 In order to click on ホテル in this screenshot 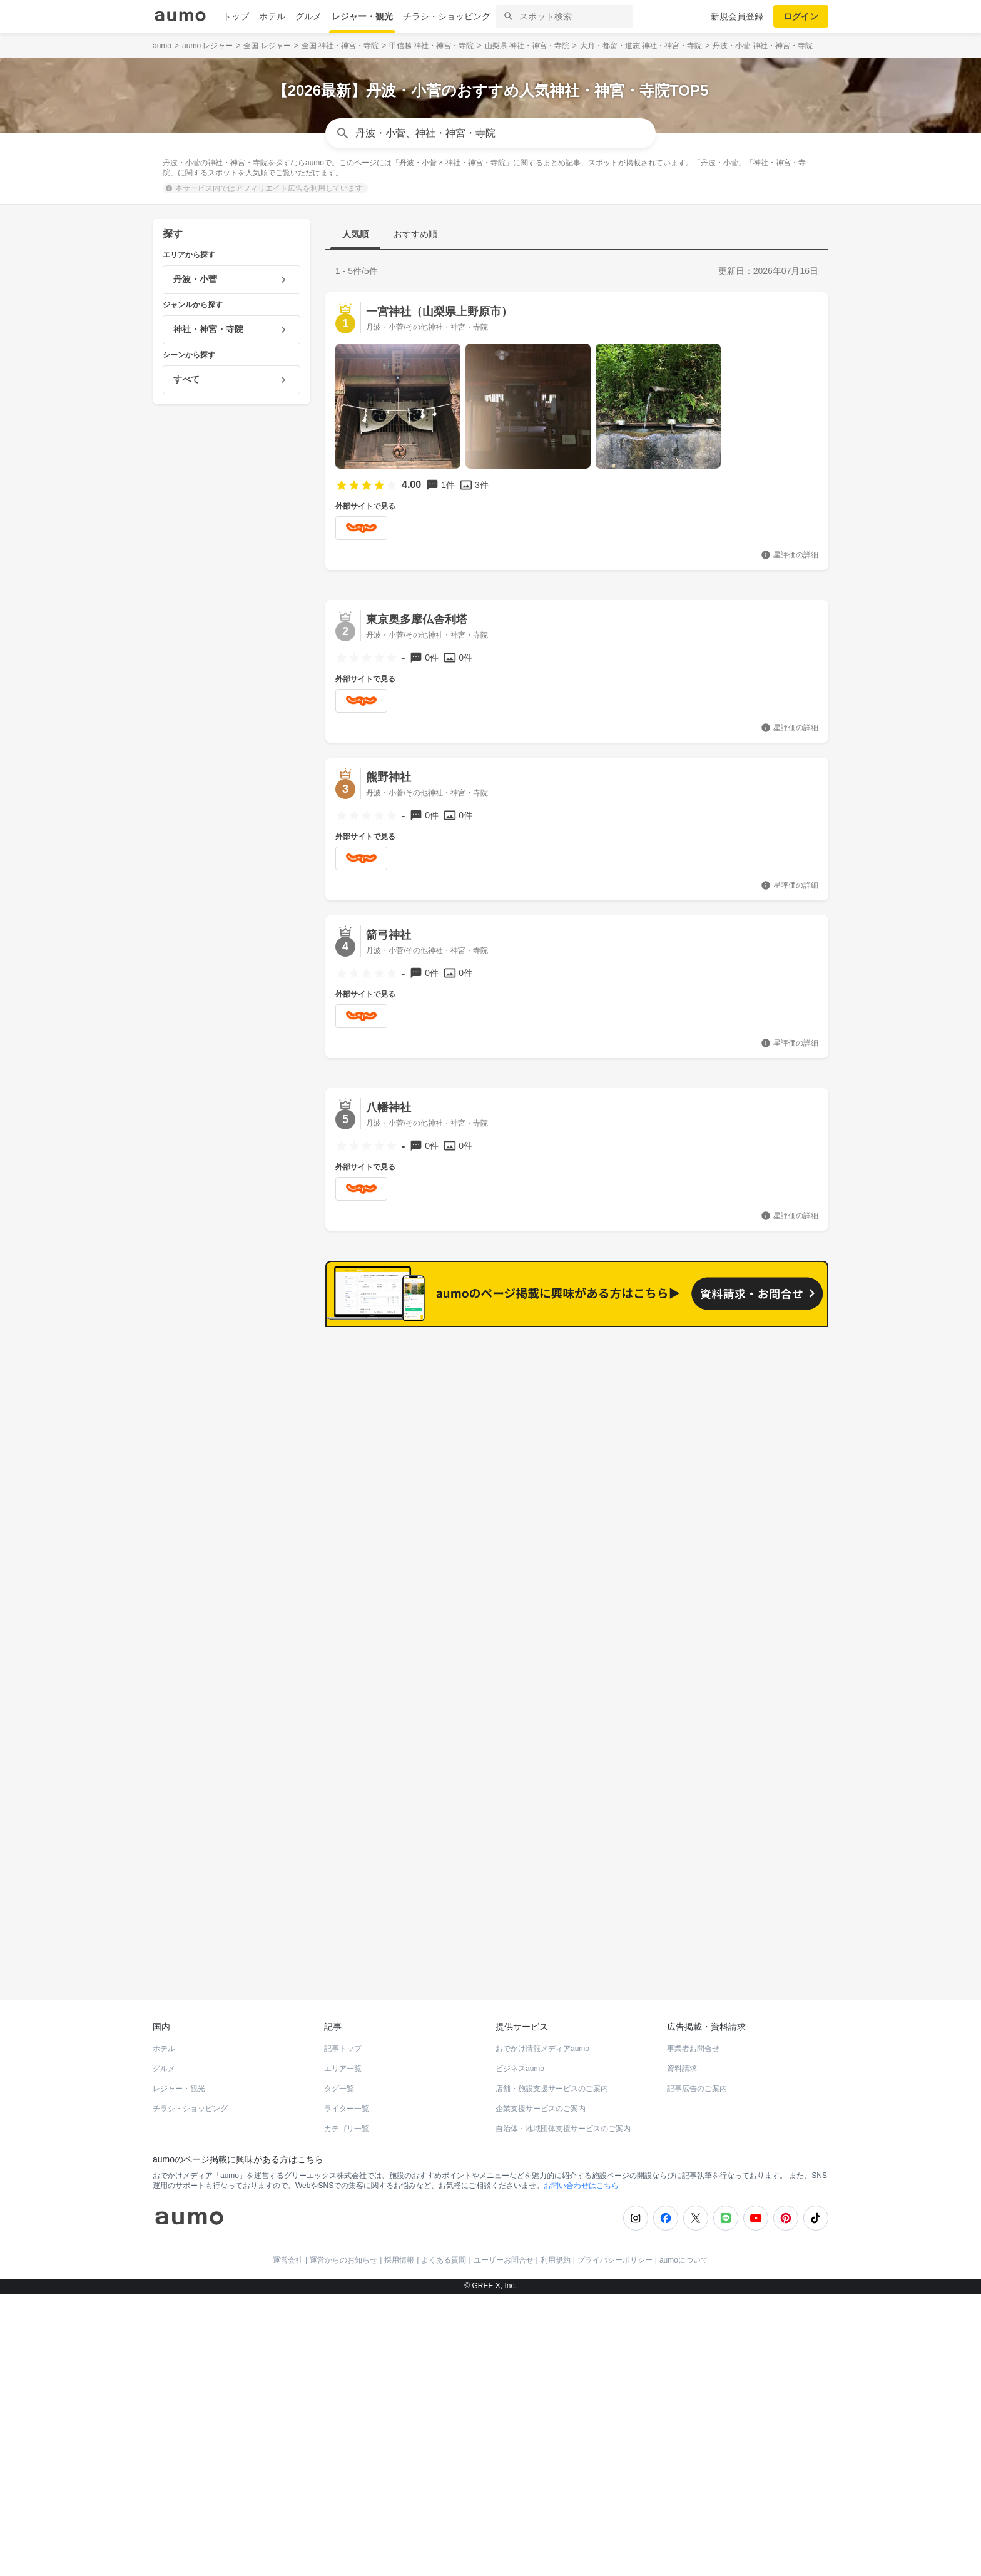, I will do `click(272, 16)`.